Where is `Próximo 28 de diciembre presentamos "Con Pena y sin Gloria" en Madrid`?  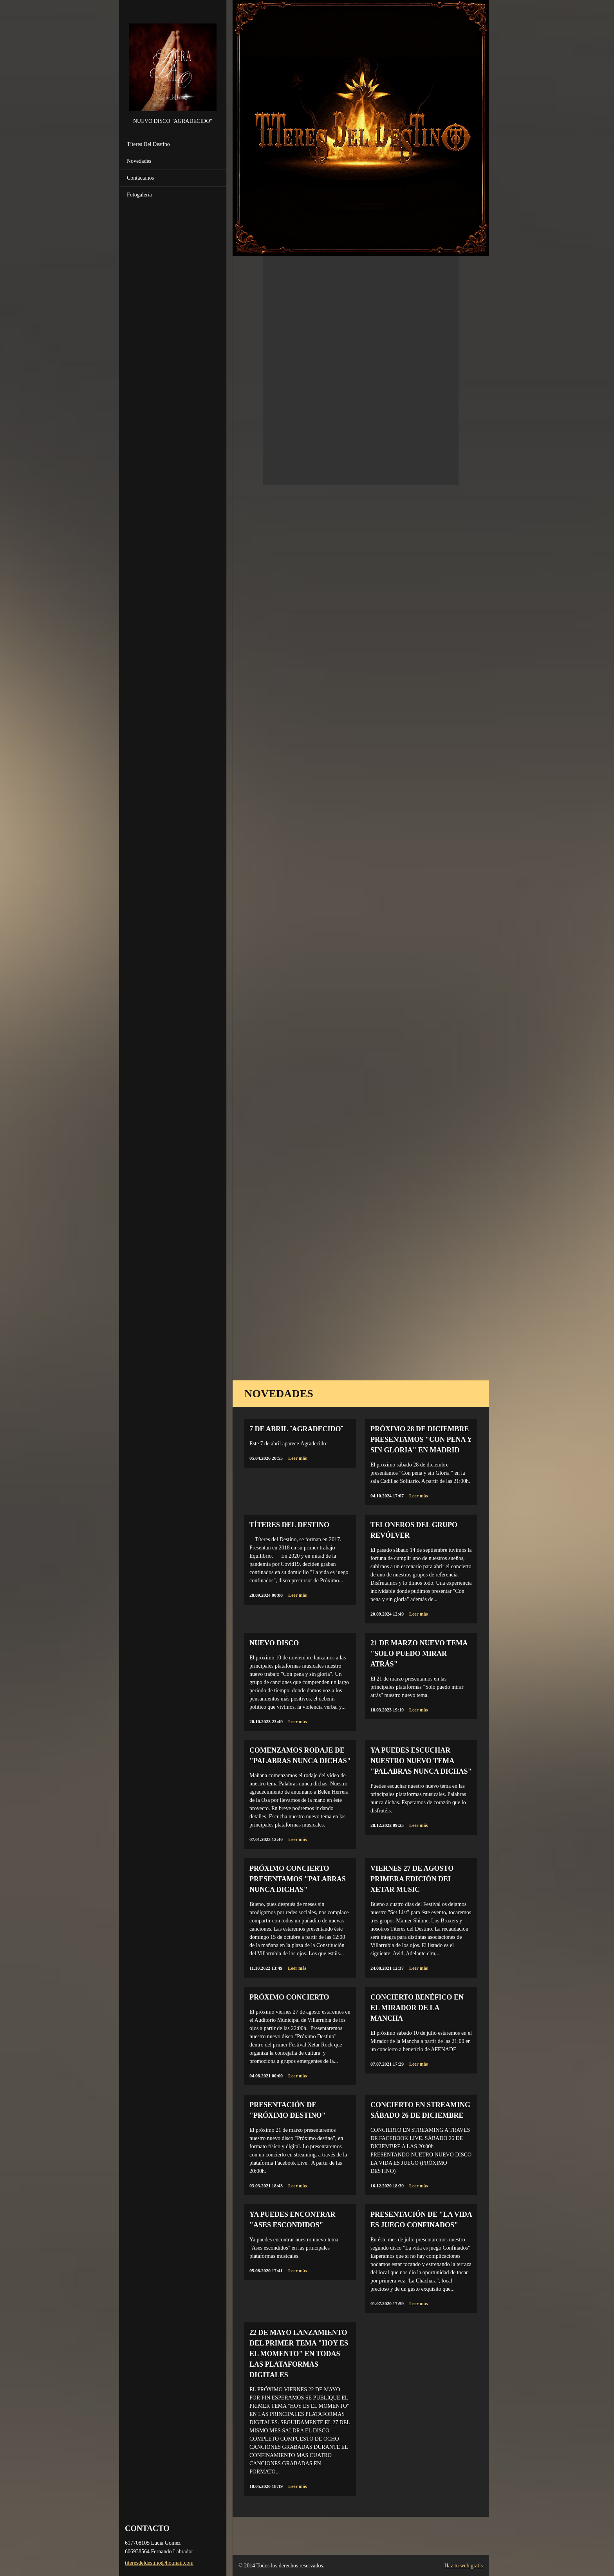 Próximo 28 de diciembre presentamos "Con Pena y sin Gloria" en Madrid is located at coordinates (421, 1439).